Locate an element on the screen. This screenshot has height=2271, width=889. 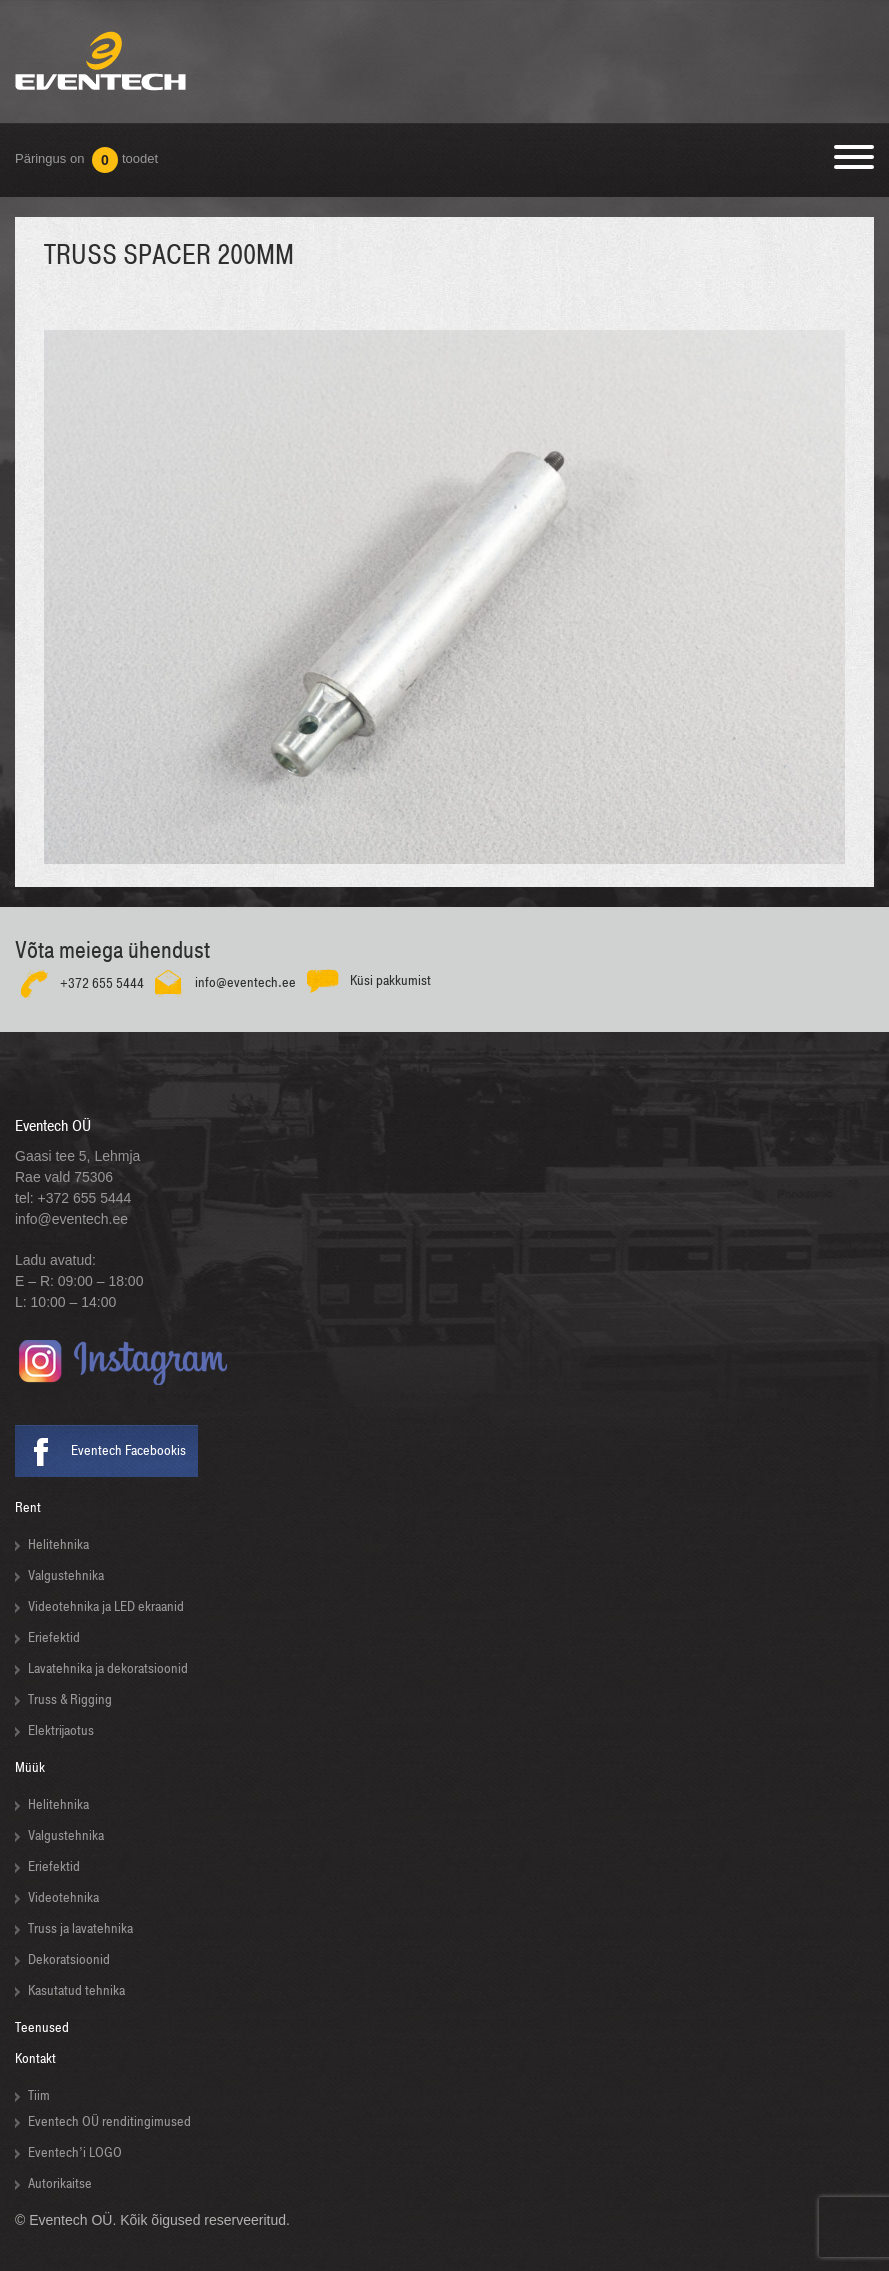
Kasutatud tehnika is located at coordinates (76, 1990).